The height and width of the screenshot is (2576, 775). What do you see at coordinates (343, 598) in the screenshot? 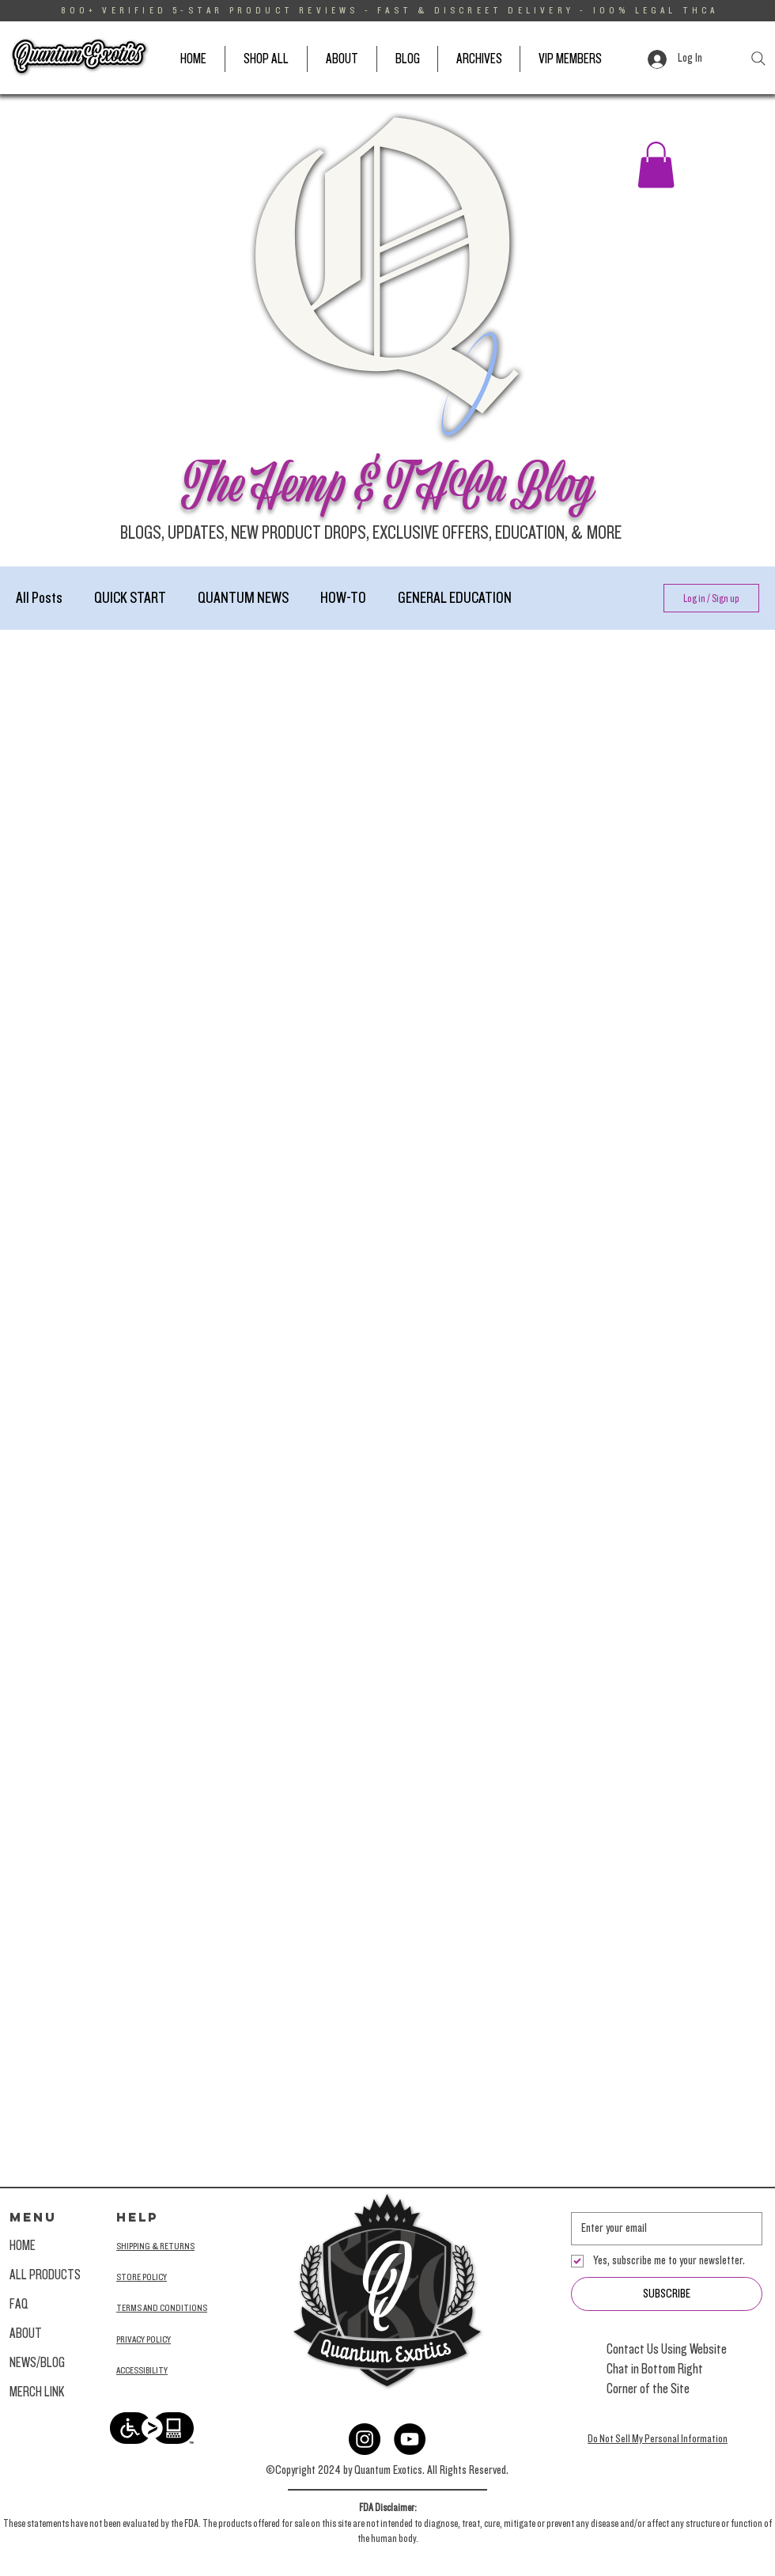
I see `HOW-TO` at bounding box center [343, 598].